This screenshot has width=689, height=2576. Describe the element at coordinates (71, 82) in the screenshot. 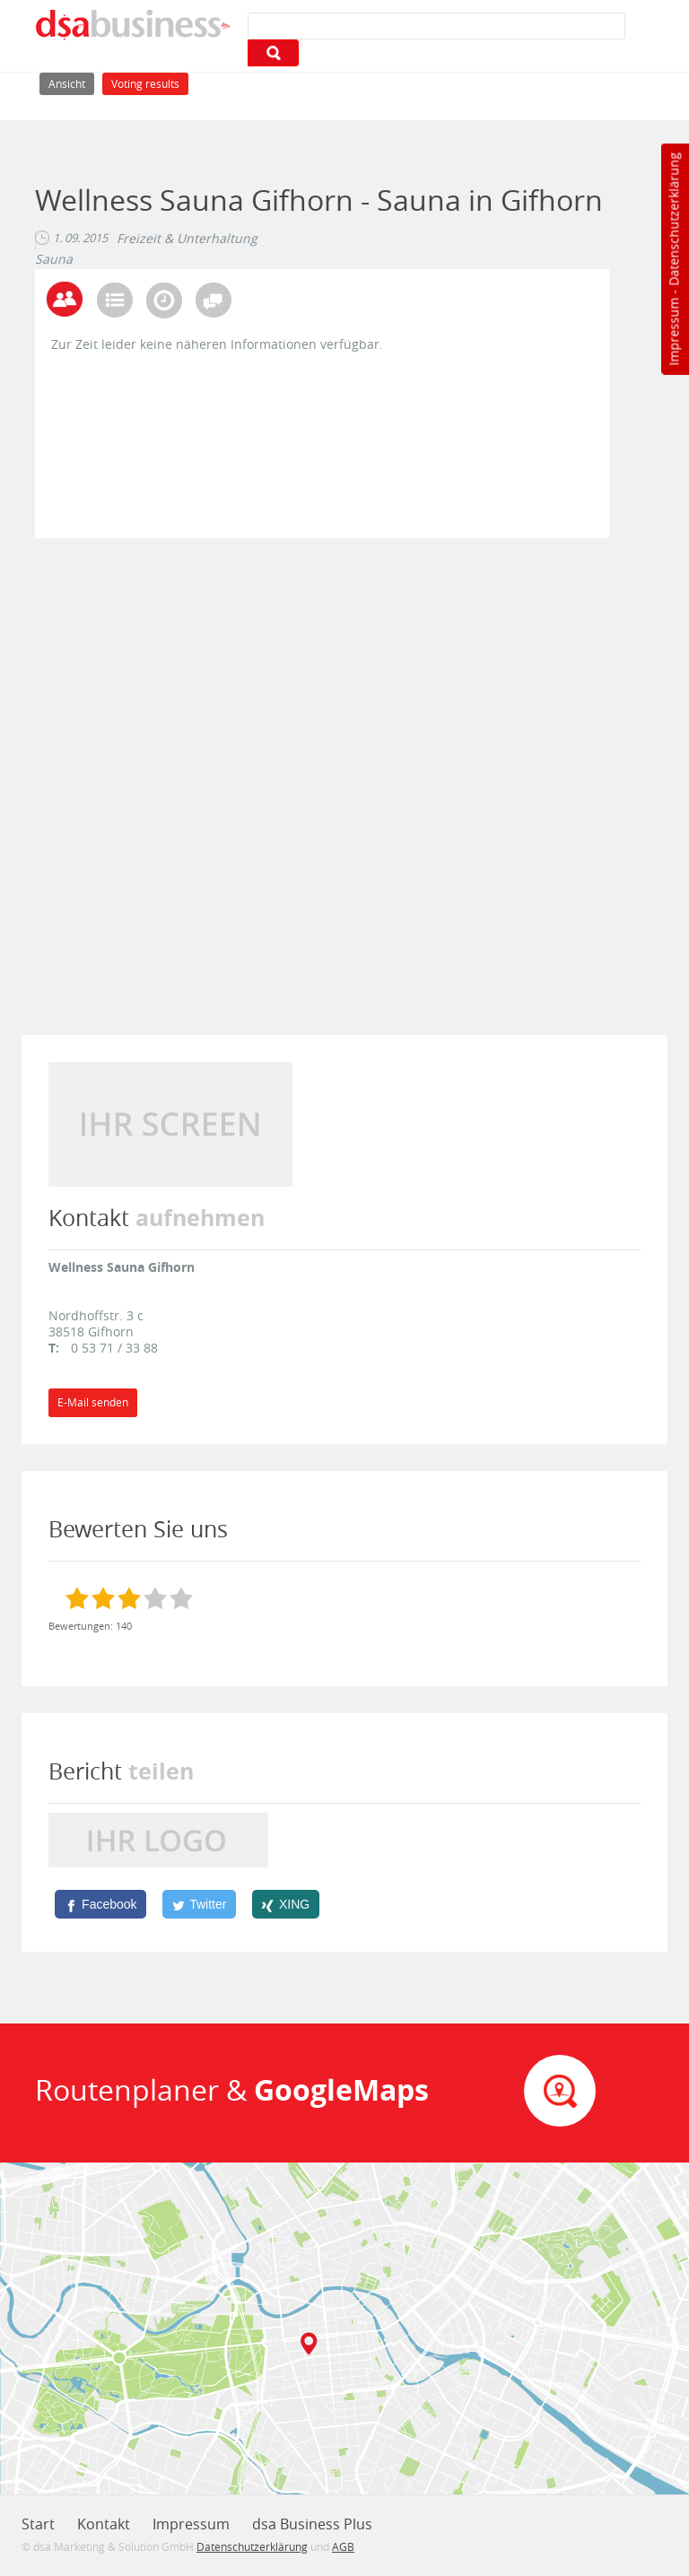

I see `Ansicht` at that location.